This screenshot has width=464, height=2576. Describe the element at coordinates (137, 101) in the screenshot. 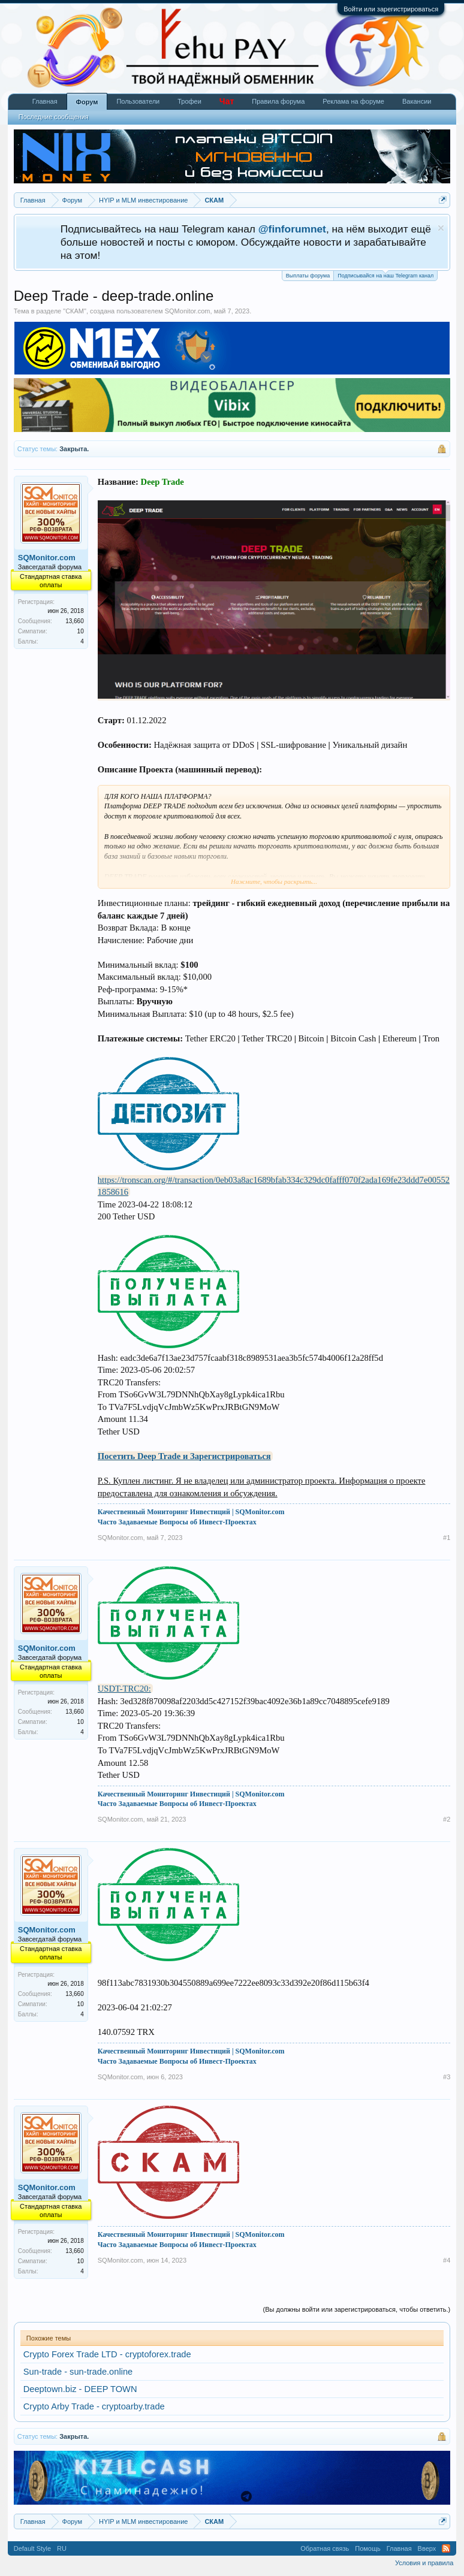

I see `Пользователи` at that location.